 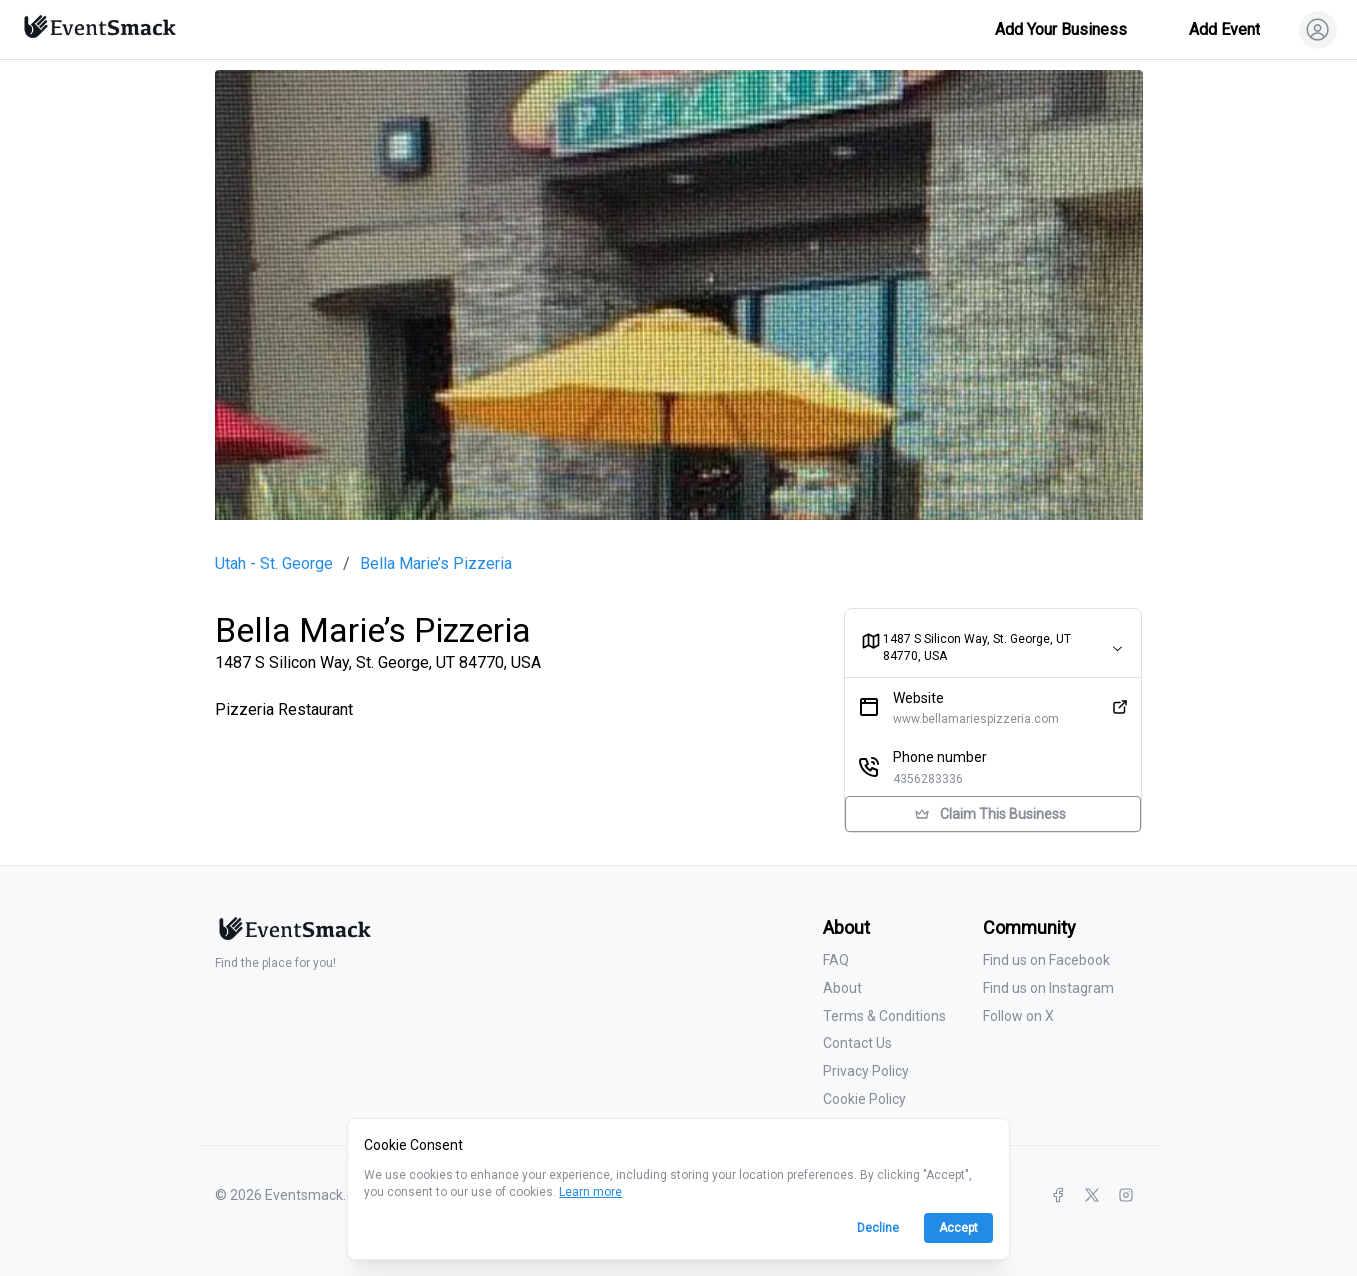 I want to click on Cookie Policy, so click(x=864, y=1099).